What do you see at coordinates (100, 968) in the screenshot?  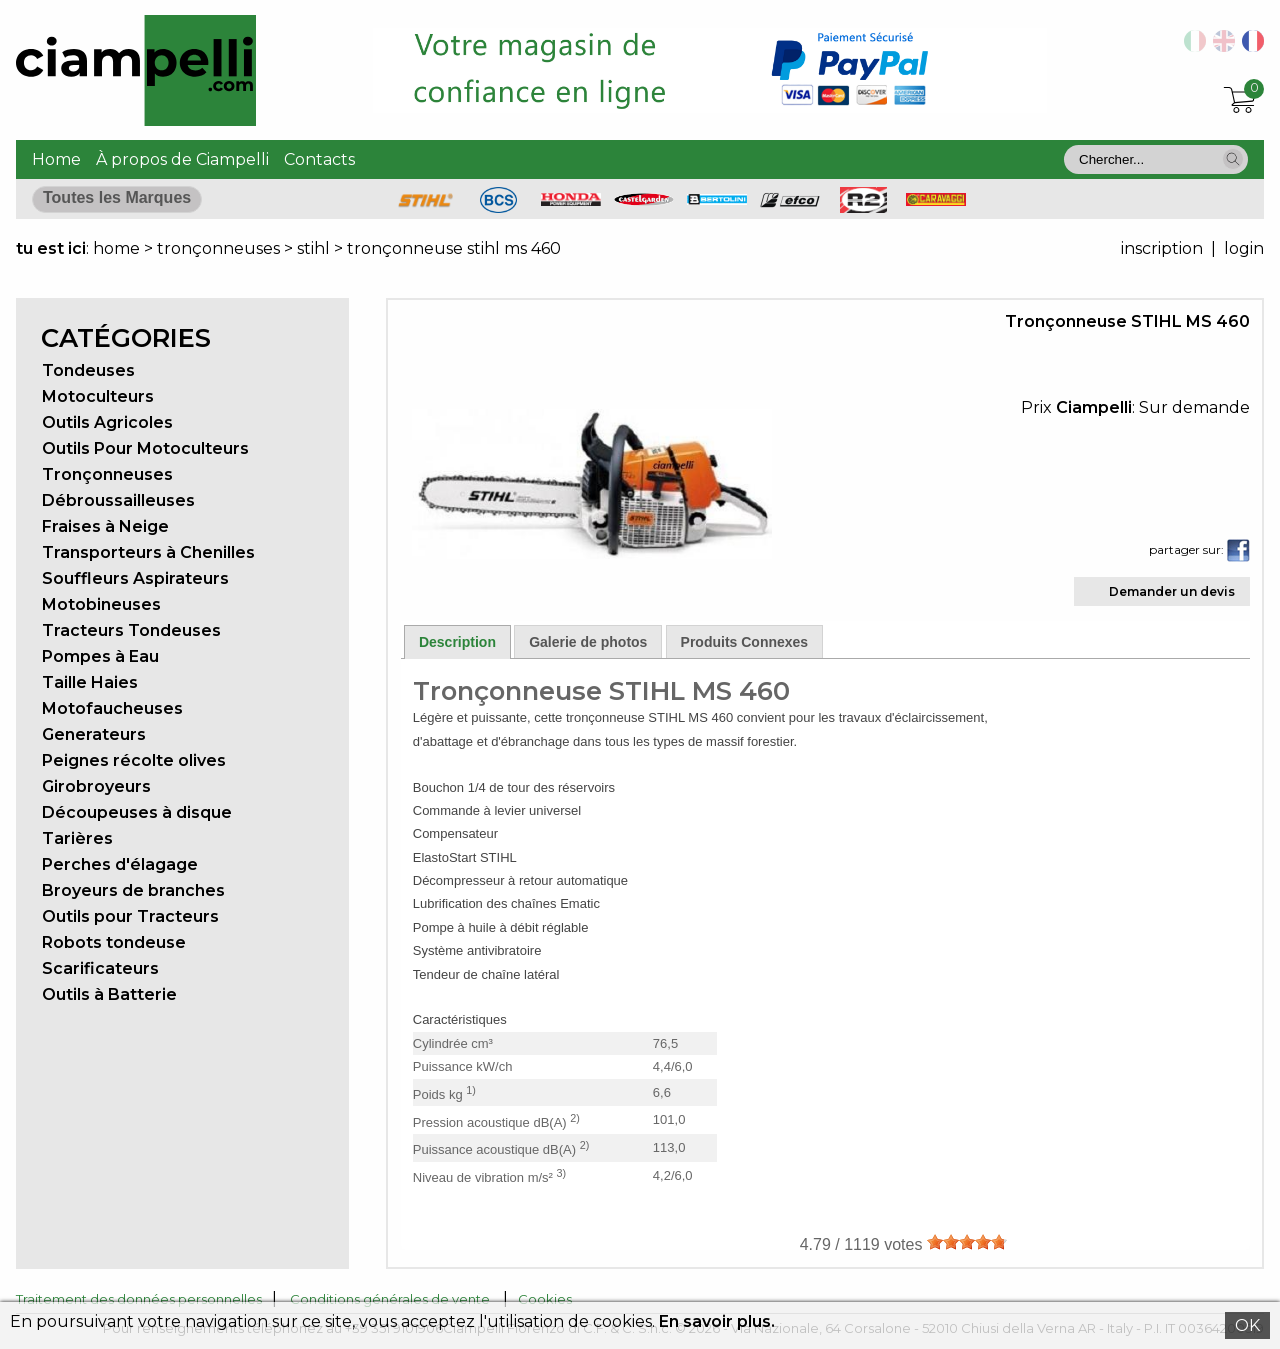 I see `Scarificateurs` at bounding box center [100, 968].